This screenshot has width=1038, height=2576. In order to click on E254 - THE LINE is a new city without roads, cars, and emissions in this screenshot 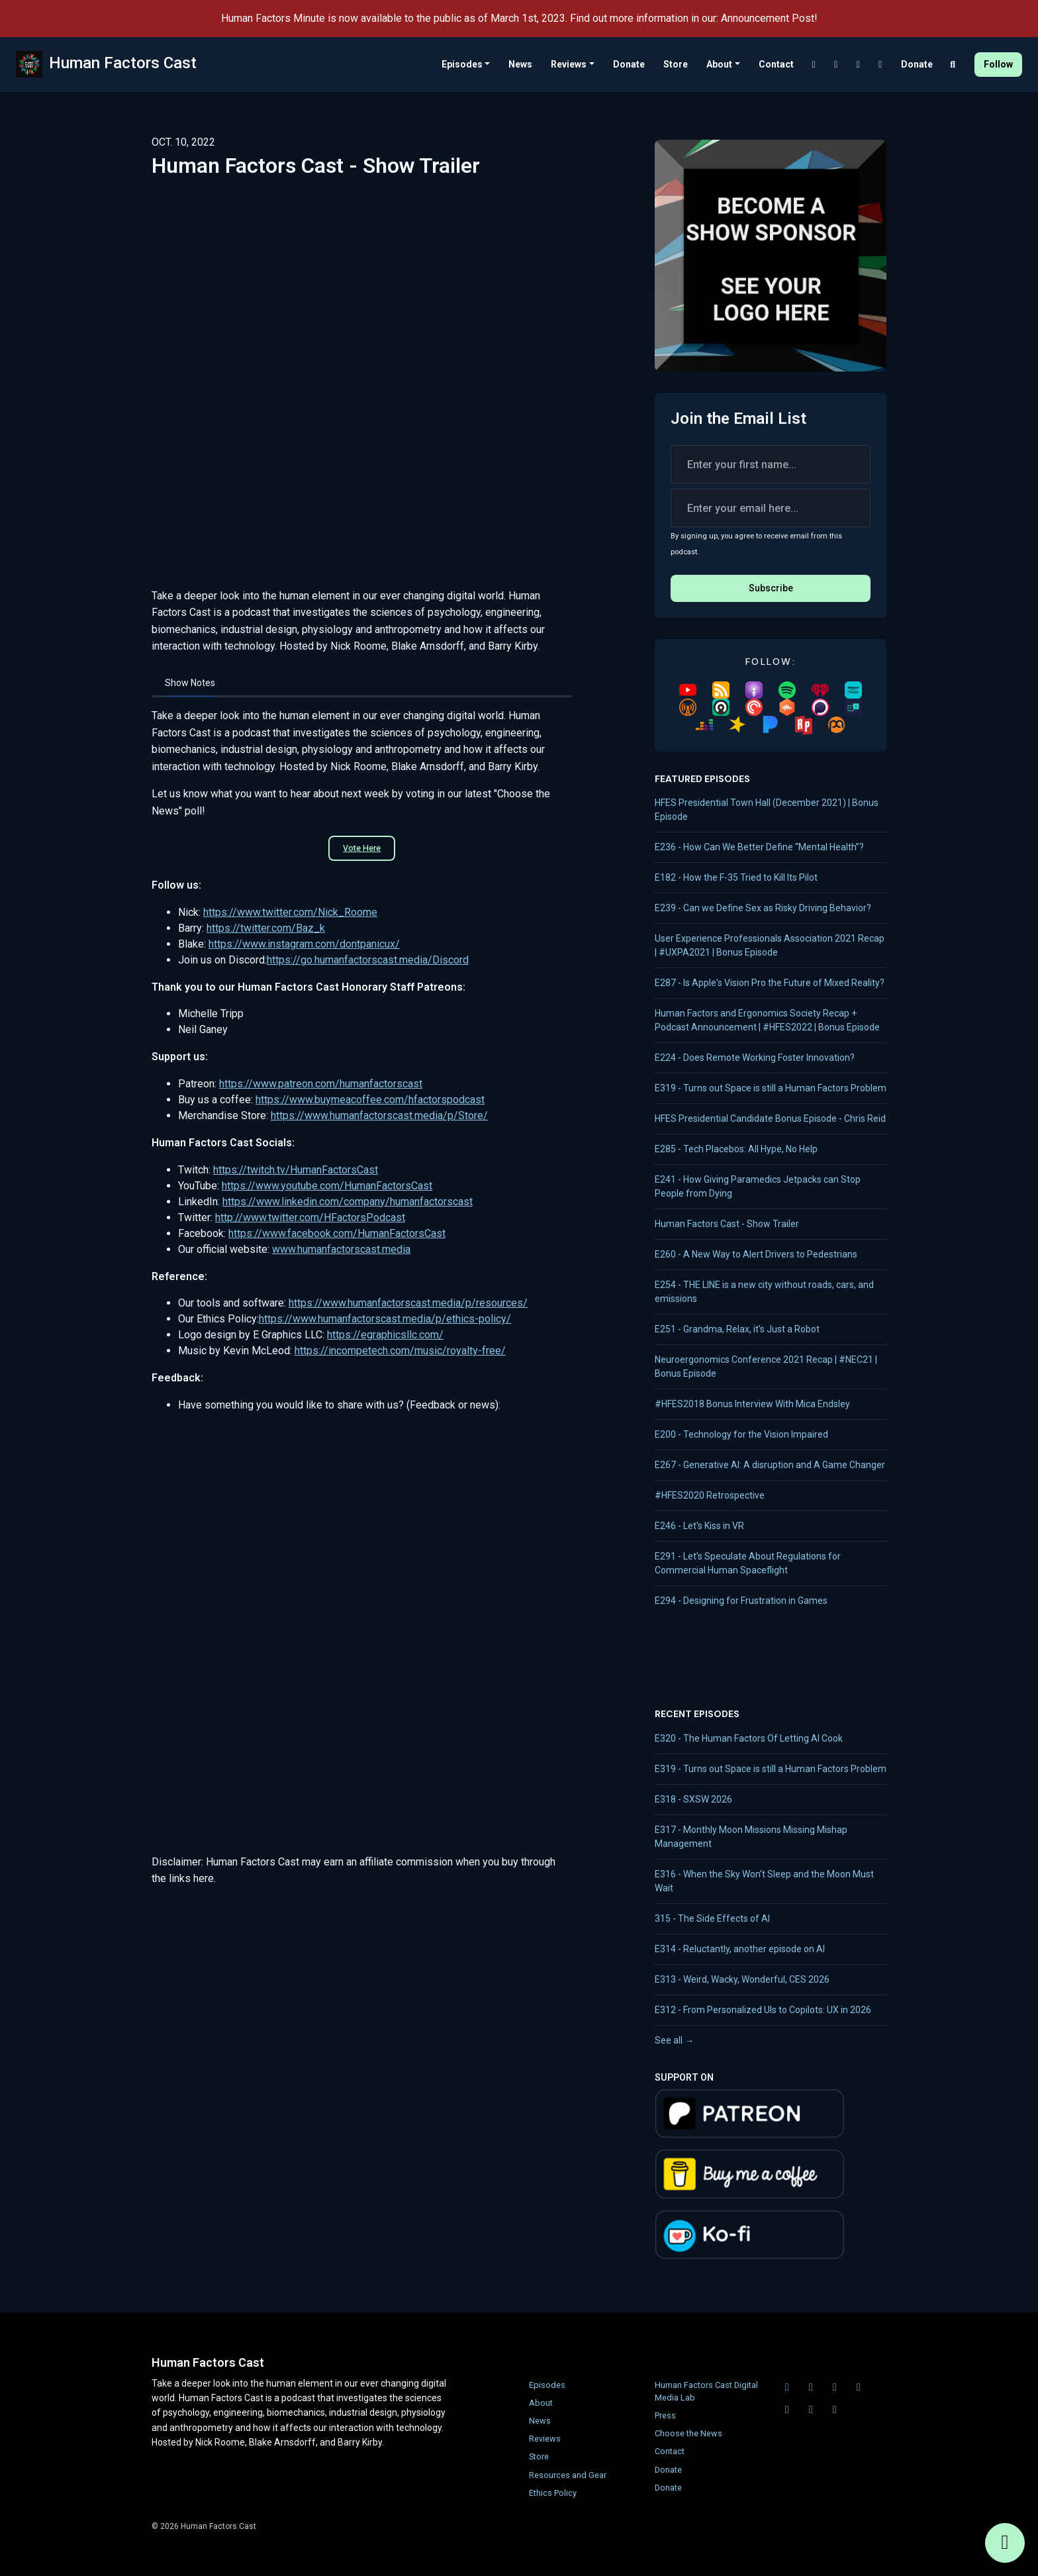, I will do `click(764, 1291)`.